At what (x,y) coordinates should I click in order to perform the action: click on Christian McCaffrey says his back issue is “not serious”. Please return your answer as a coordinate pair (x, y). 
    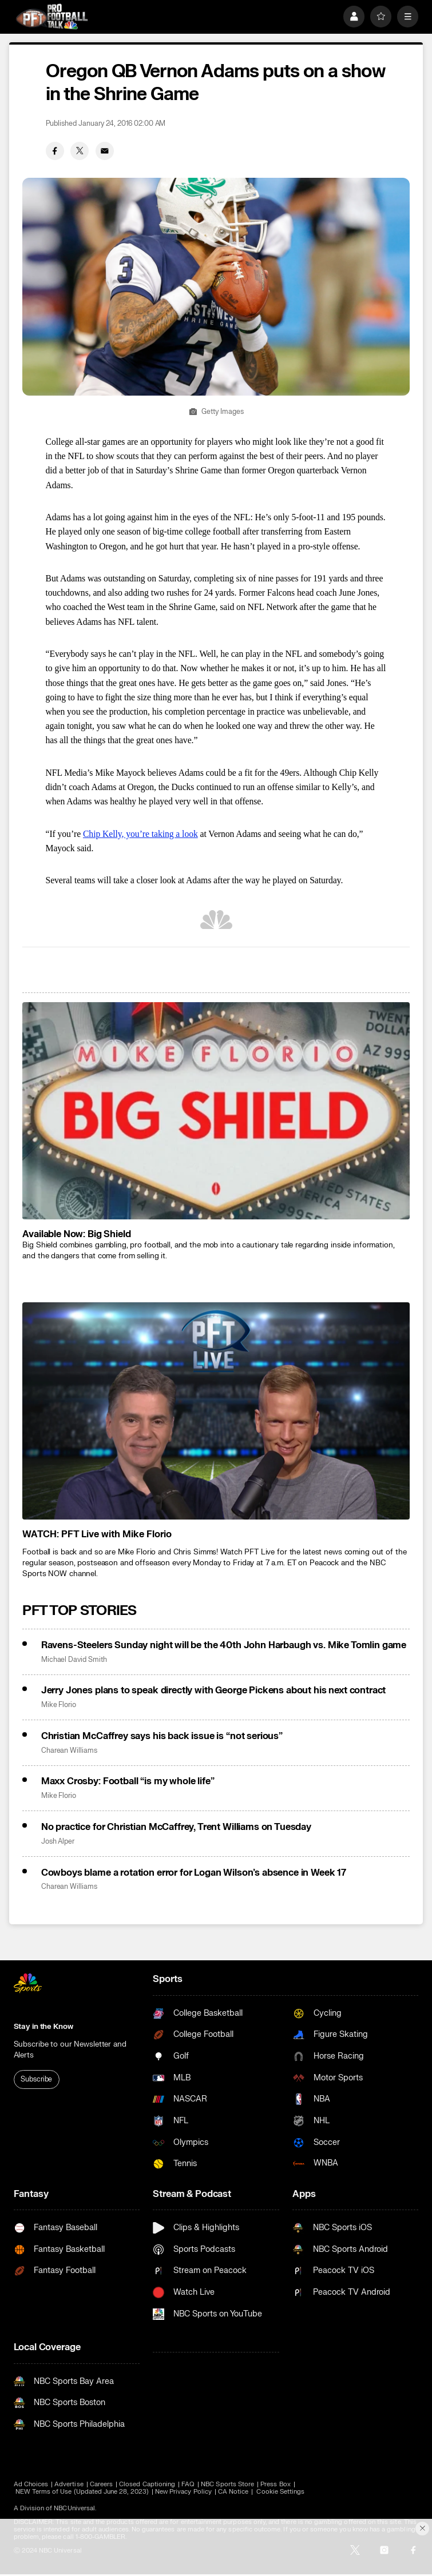
    Looking at the image, I should click on (162, 1736).